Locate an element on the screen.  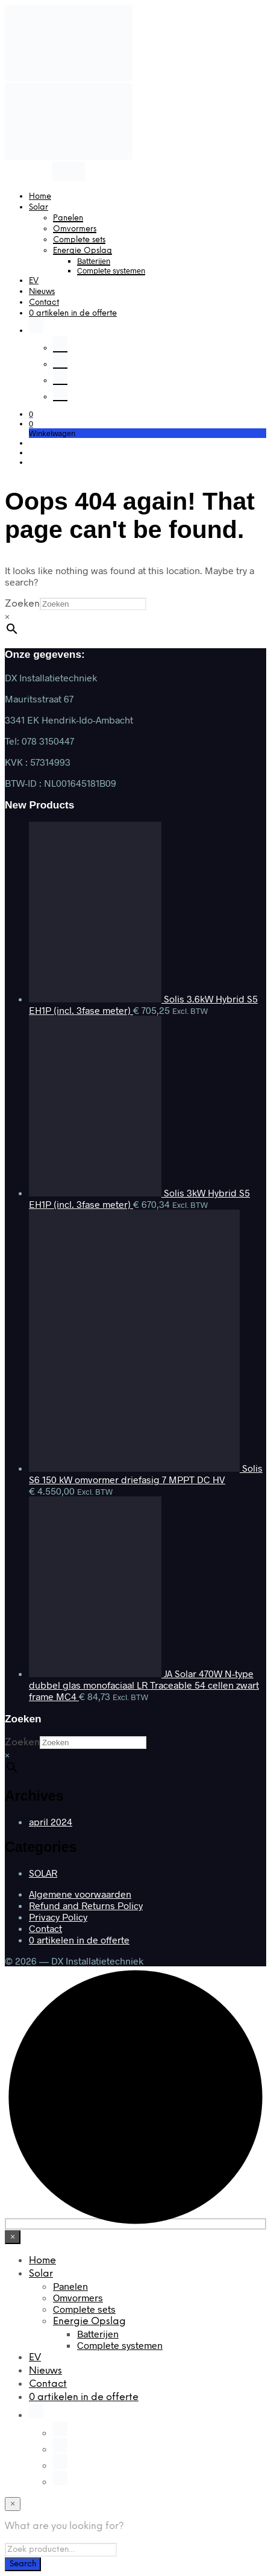
Refund and Returns Policy is located at coordinates (86, 1905).